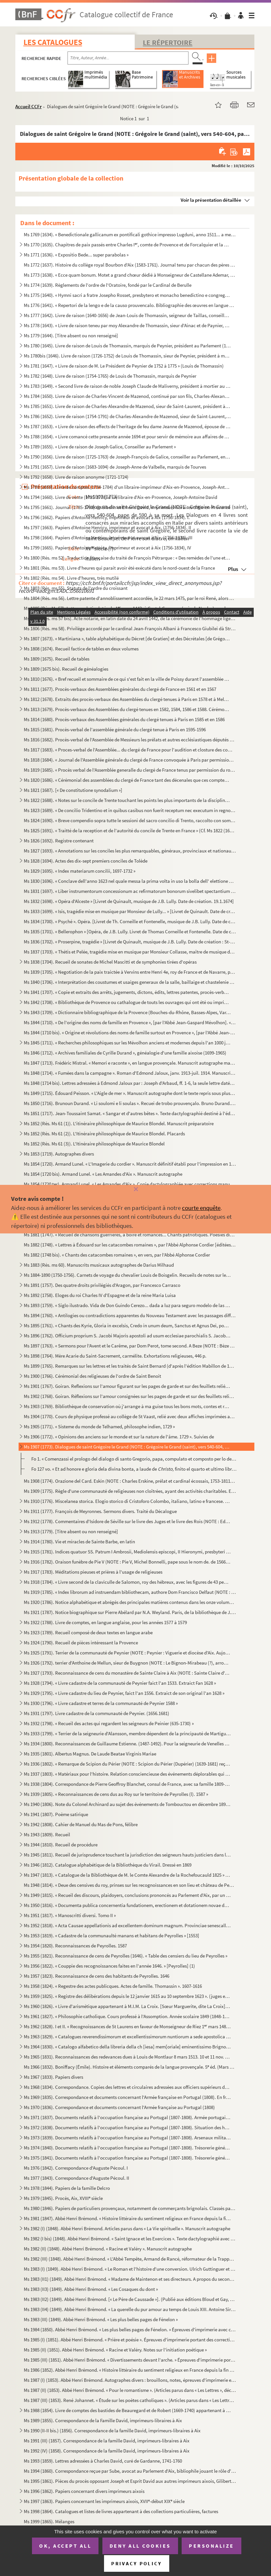 The height and width of the screenshot is (2576, 271). Describe the element at coordinates (130, 1245) in the screenshot. I see `Ms 1882 (1748). « Lettres à Édouard sur les catacombes romaines », par l'Abbé Alphonse Cordier [éditées sous le même...` at that location.